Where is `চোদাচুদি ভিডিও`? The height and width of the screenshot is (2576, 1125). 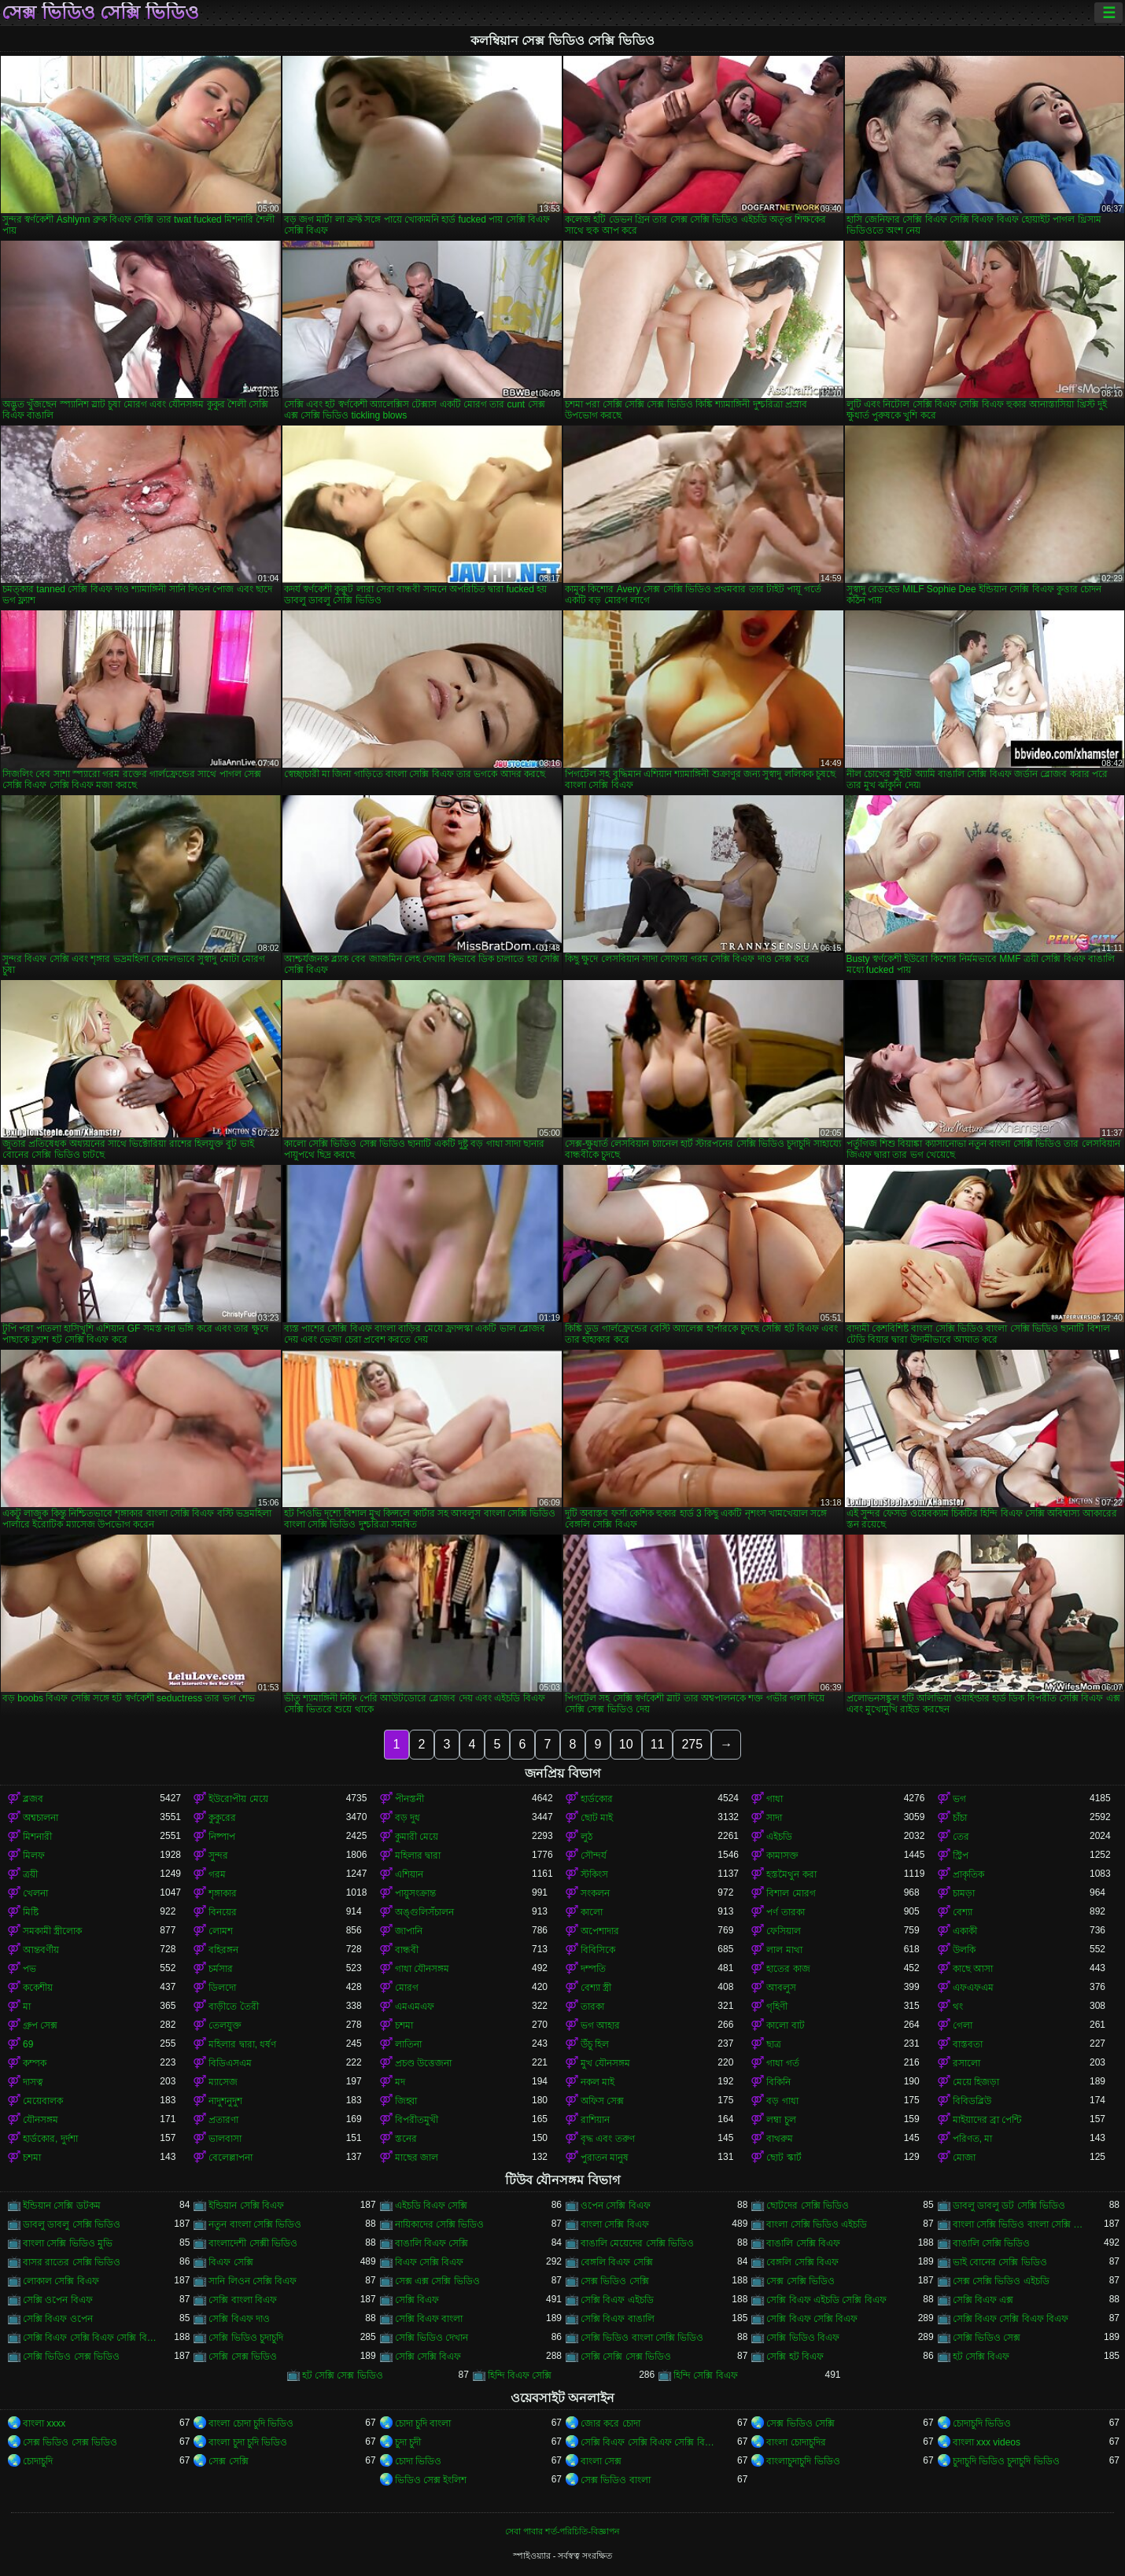 চোদাচুদি ভিডিও is located at coordinates (982, 2423).